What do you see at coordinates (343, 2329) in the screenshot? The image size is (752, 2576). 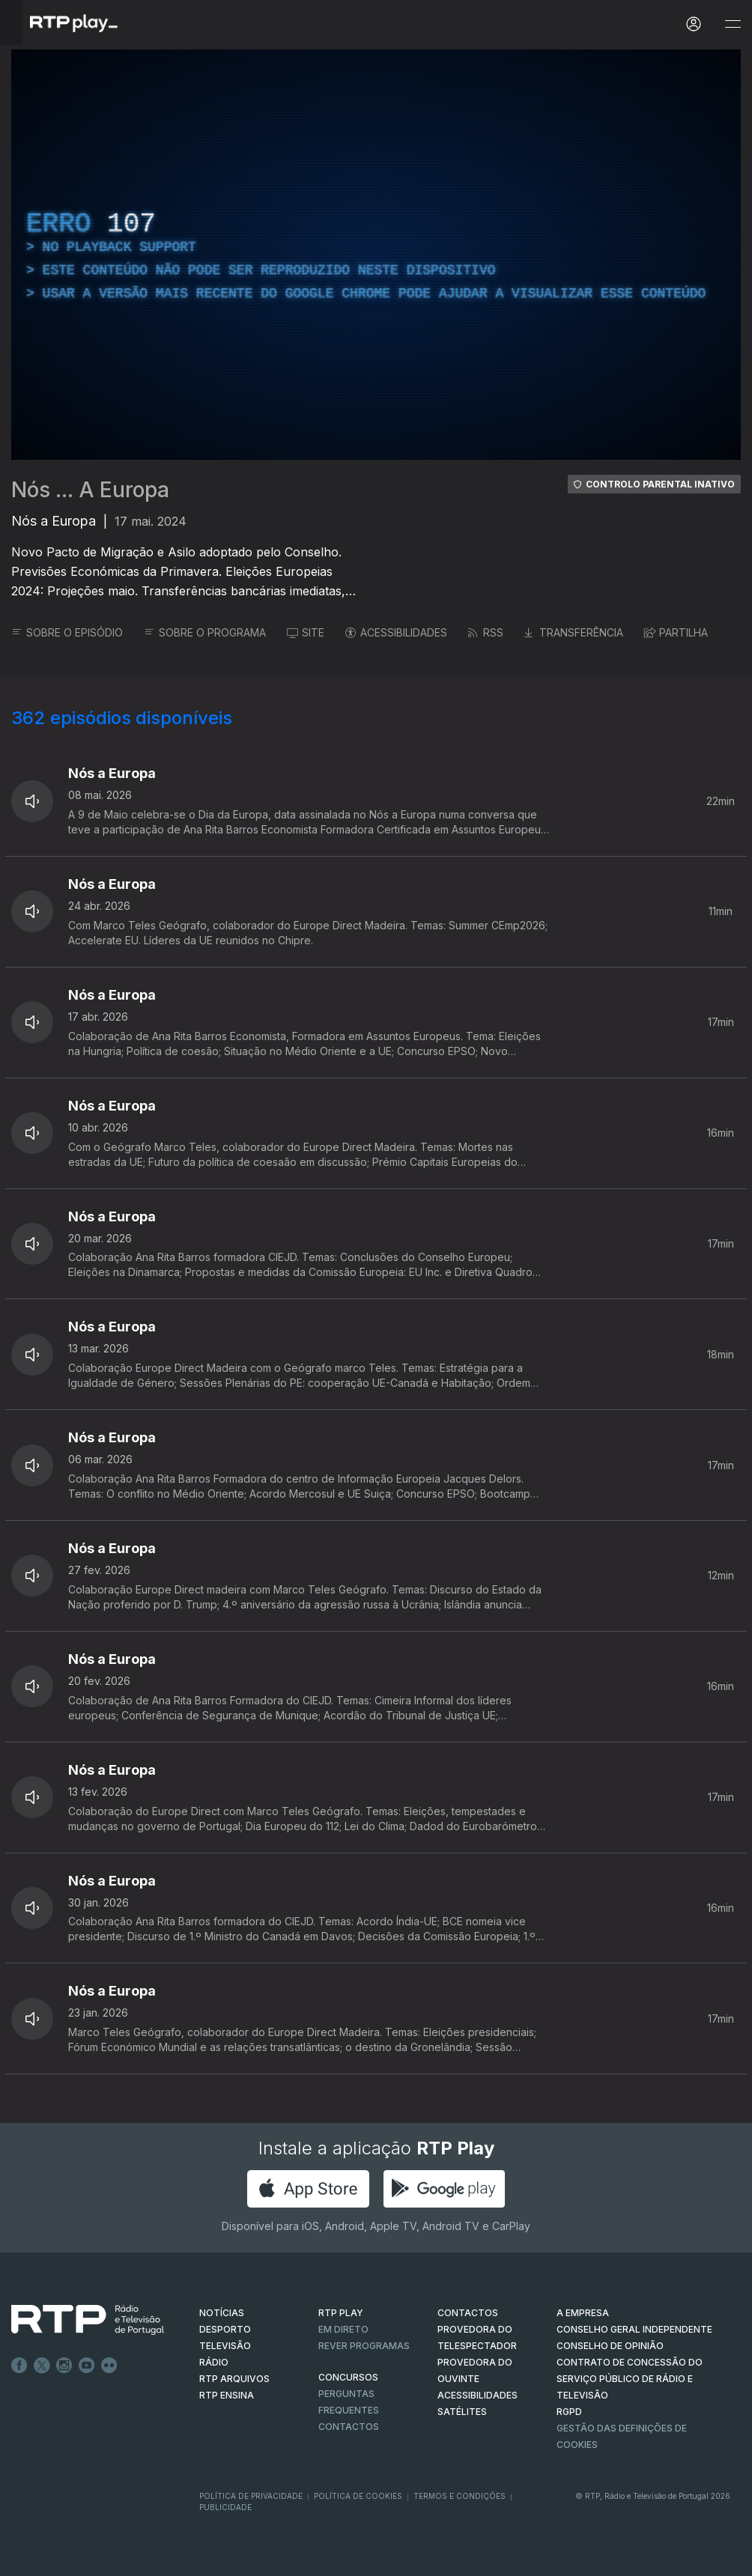 I see `EM DIRETO` at bounding box center [343, 2329].